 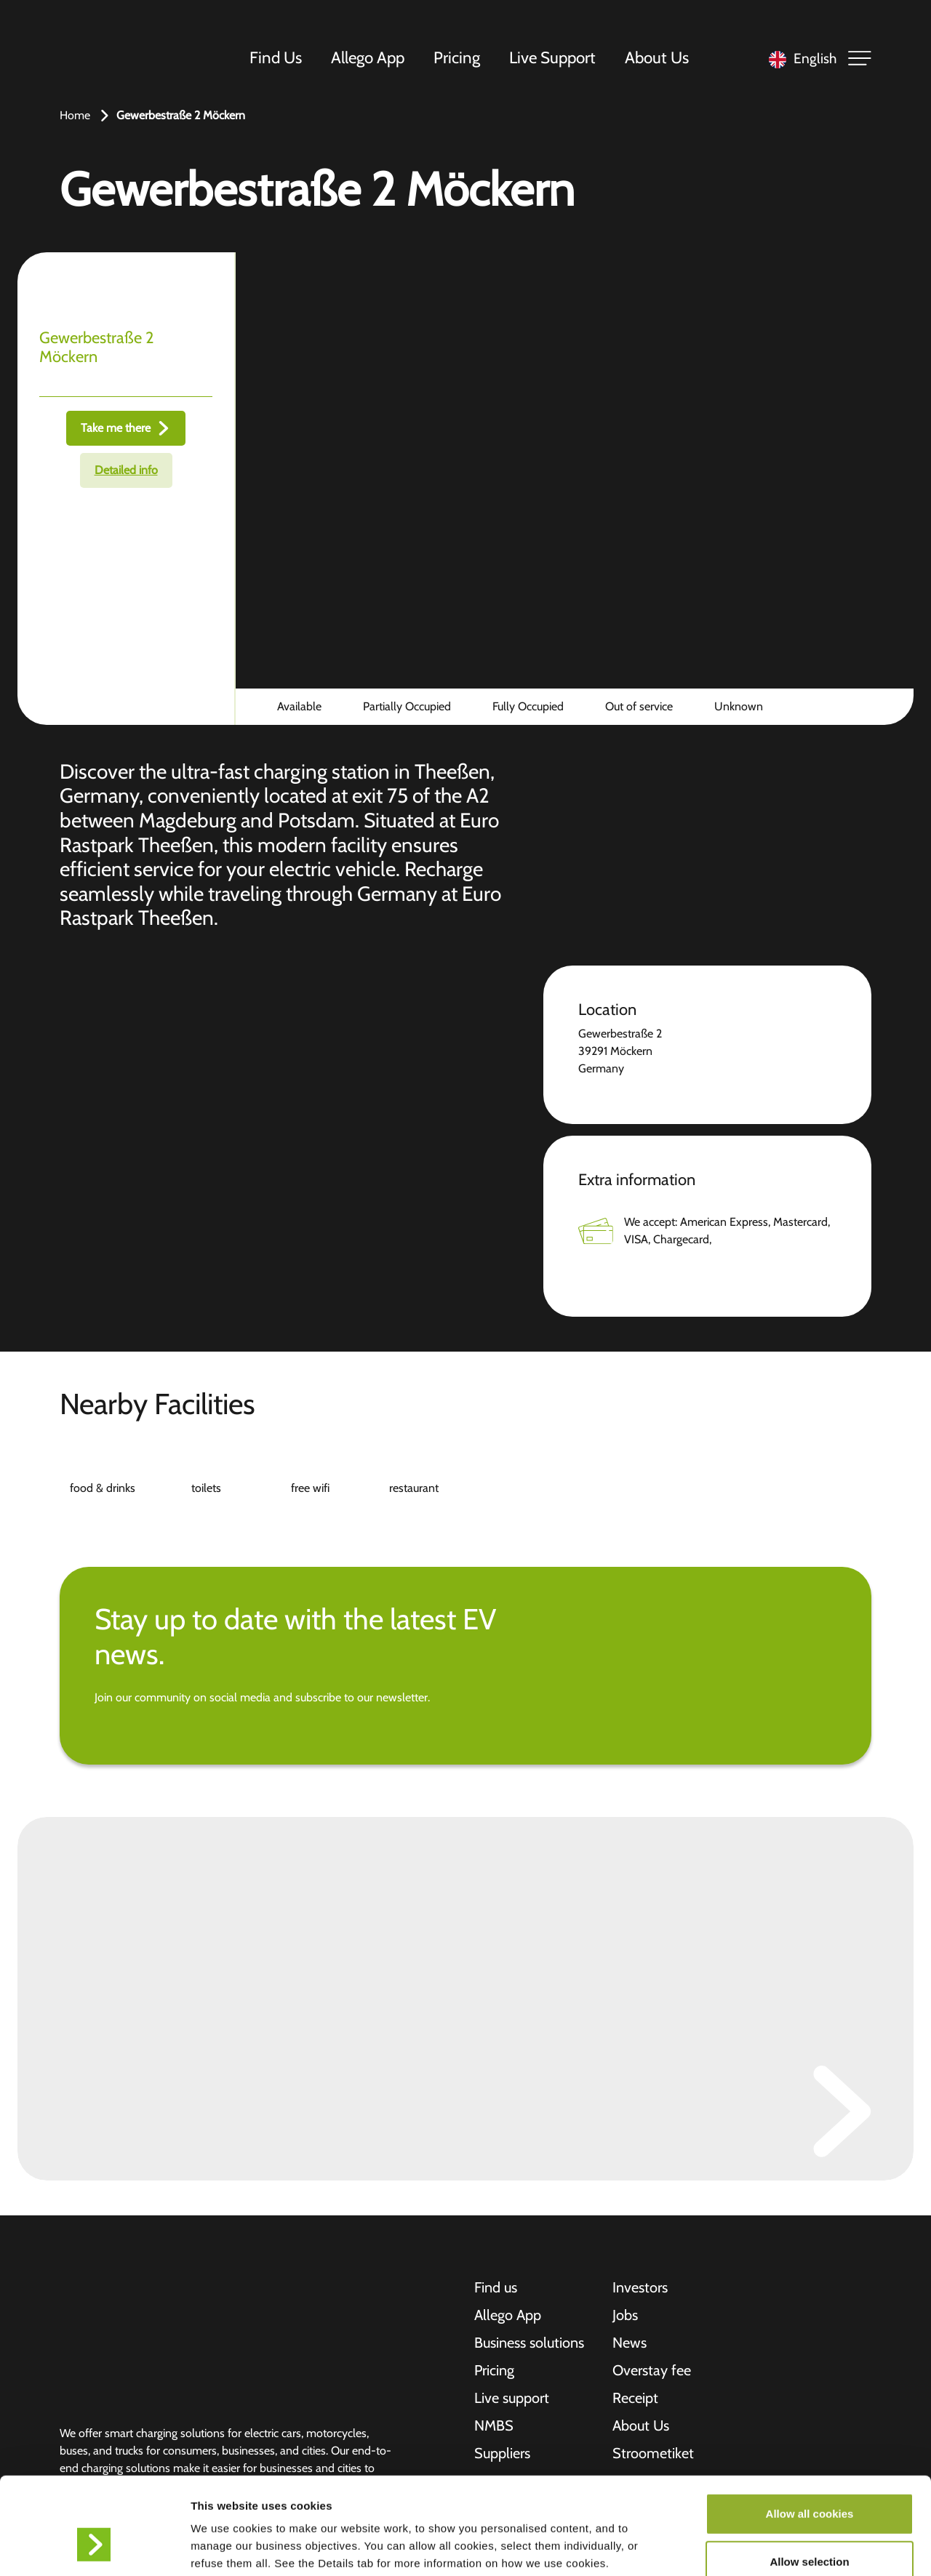 I want to click on Home, so click(x=75, y=115).